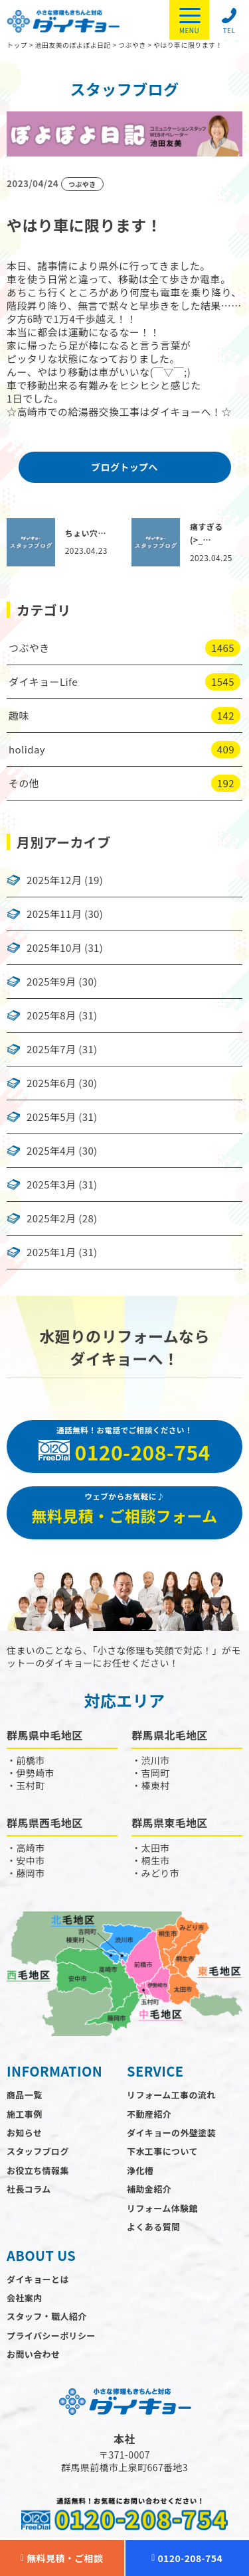 The width and height of the screenshot is (249, 2576). I want to click on 下水工事について, so click(162, 2151).